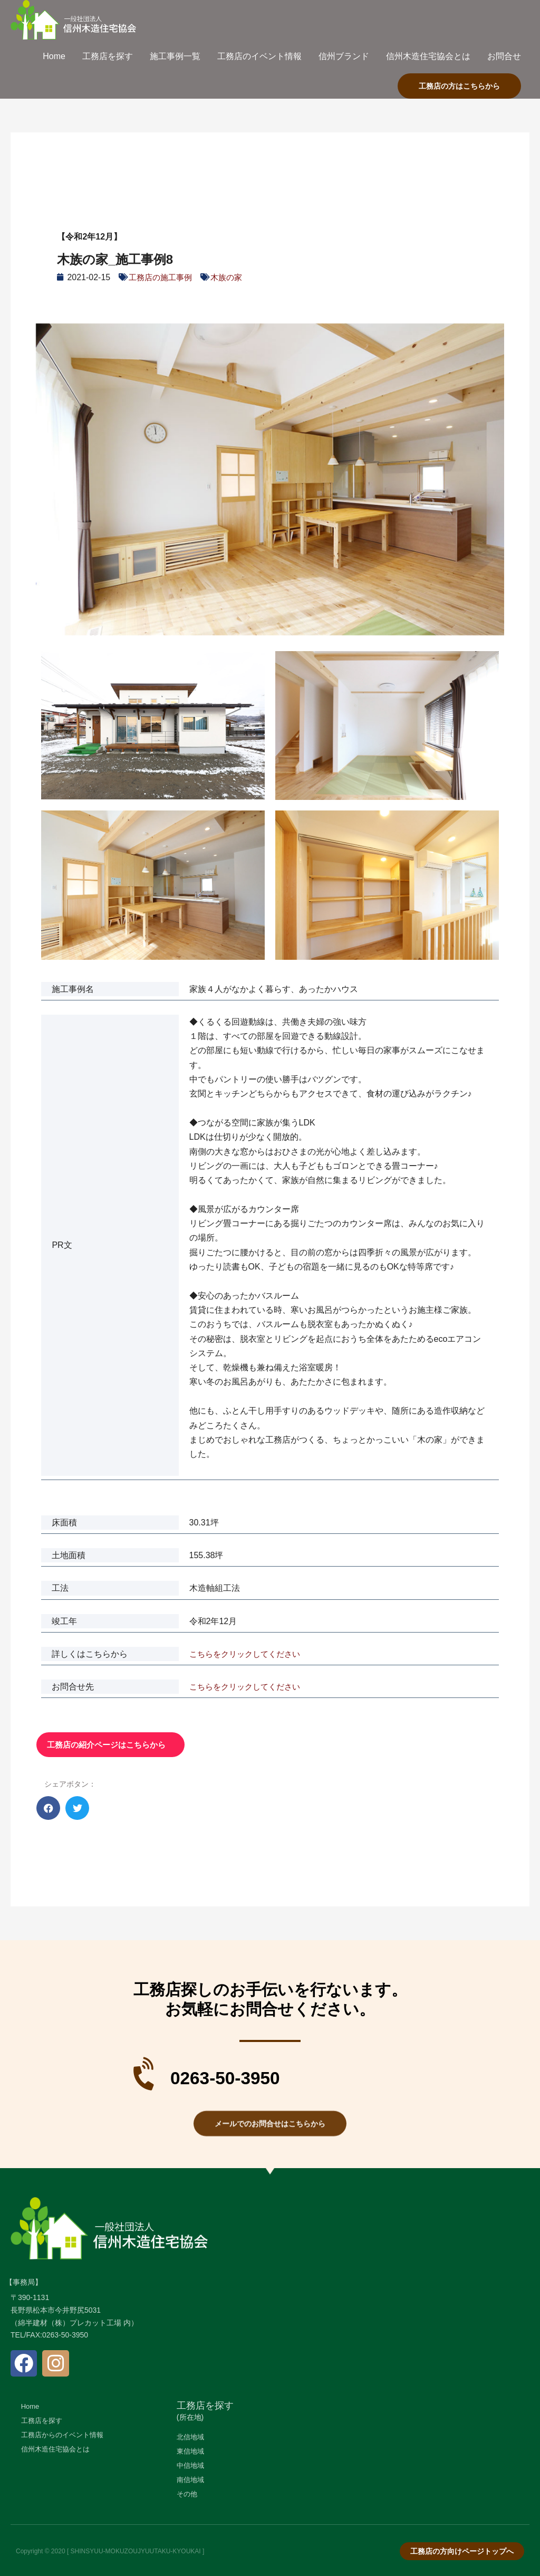 The width and height of the screenshot is (540, 2576). I want to click on [button], so click(48, 1808).